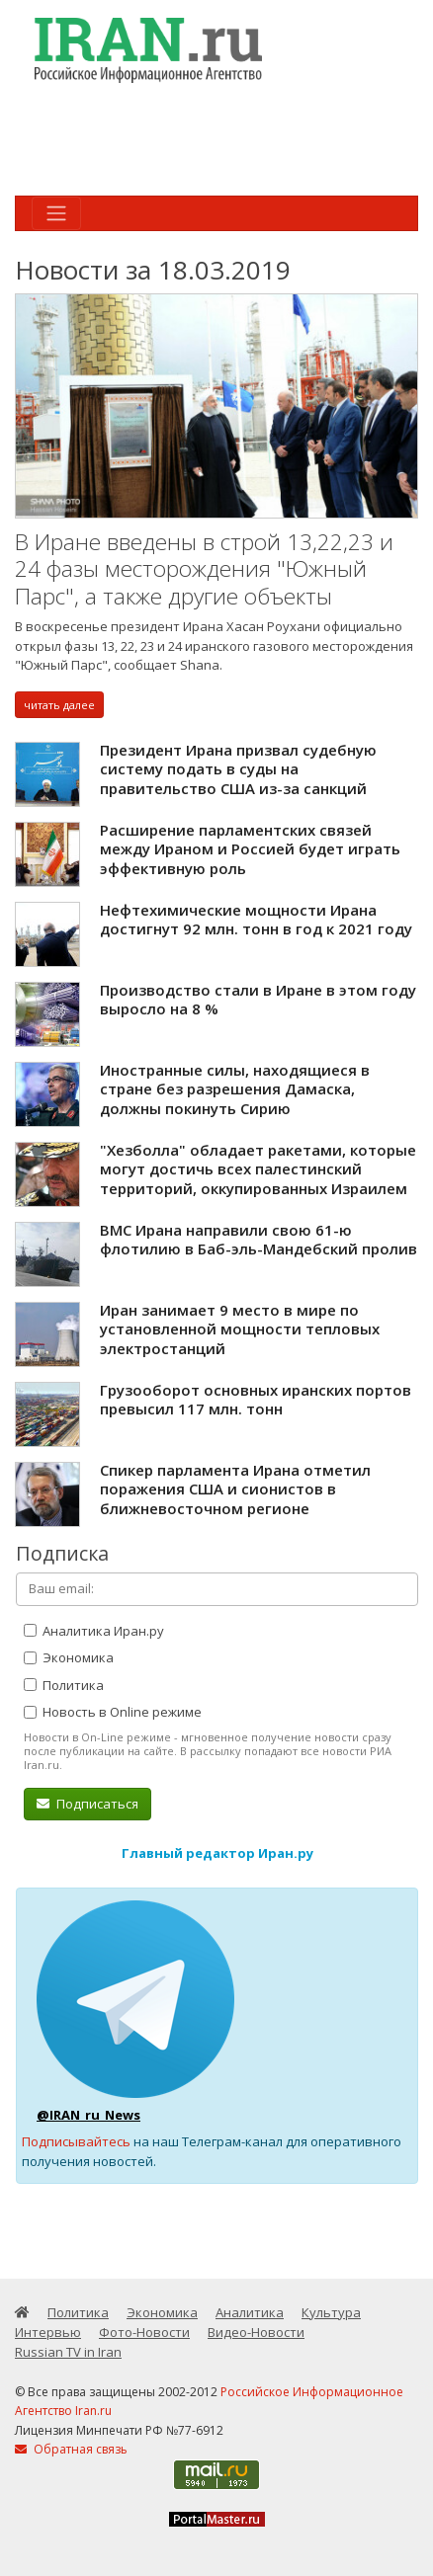 The height and width of the screenshot is (2576, 433). I want to click on ВМС Ирана направили свою 61-ю флотилию в Баб-эль-Мандебский пролив, so click(258, 1239).